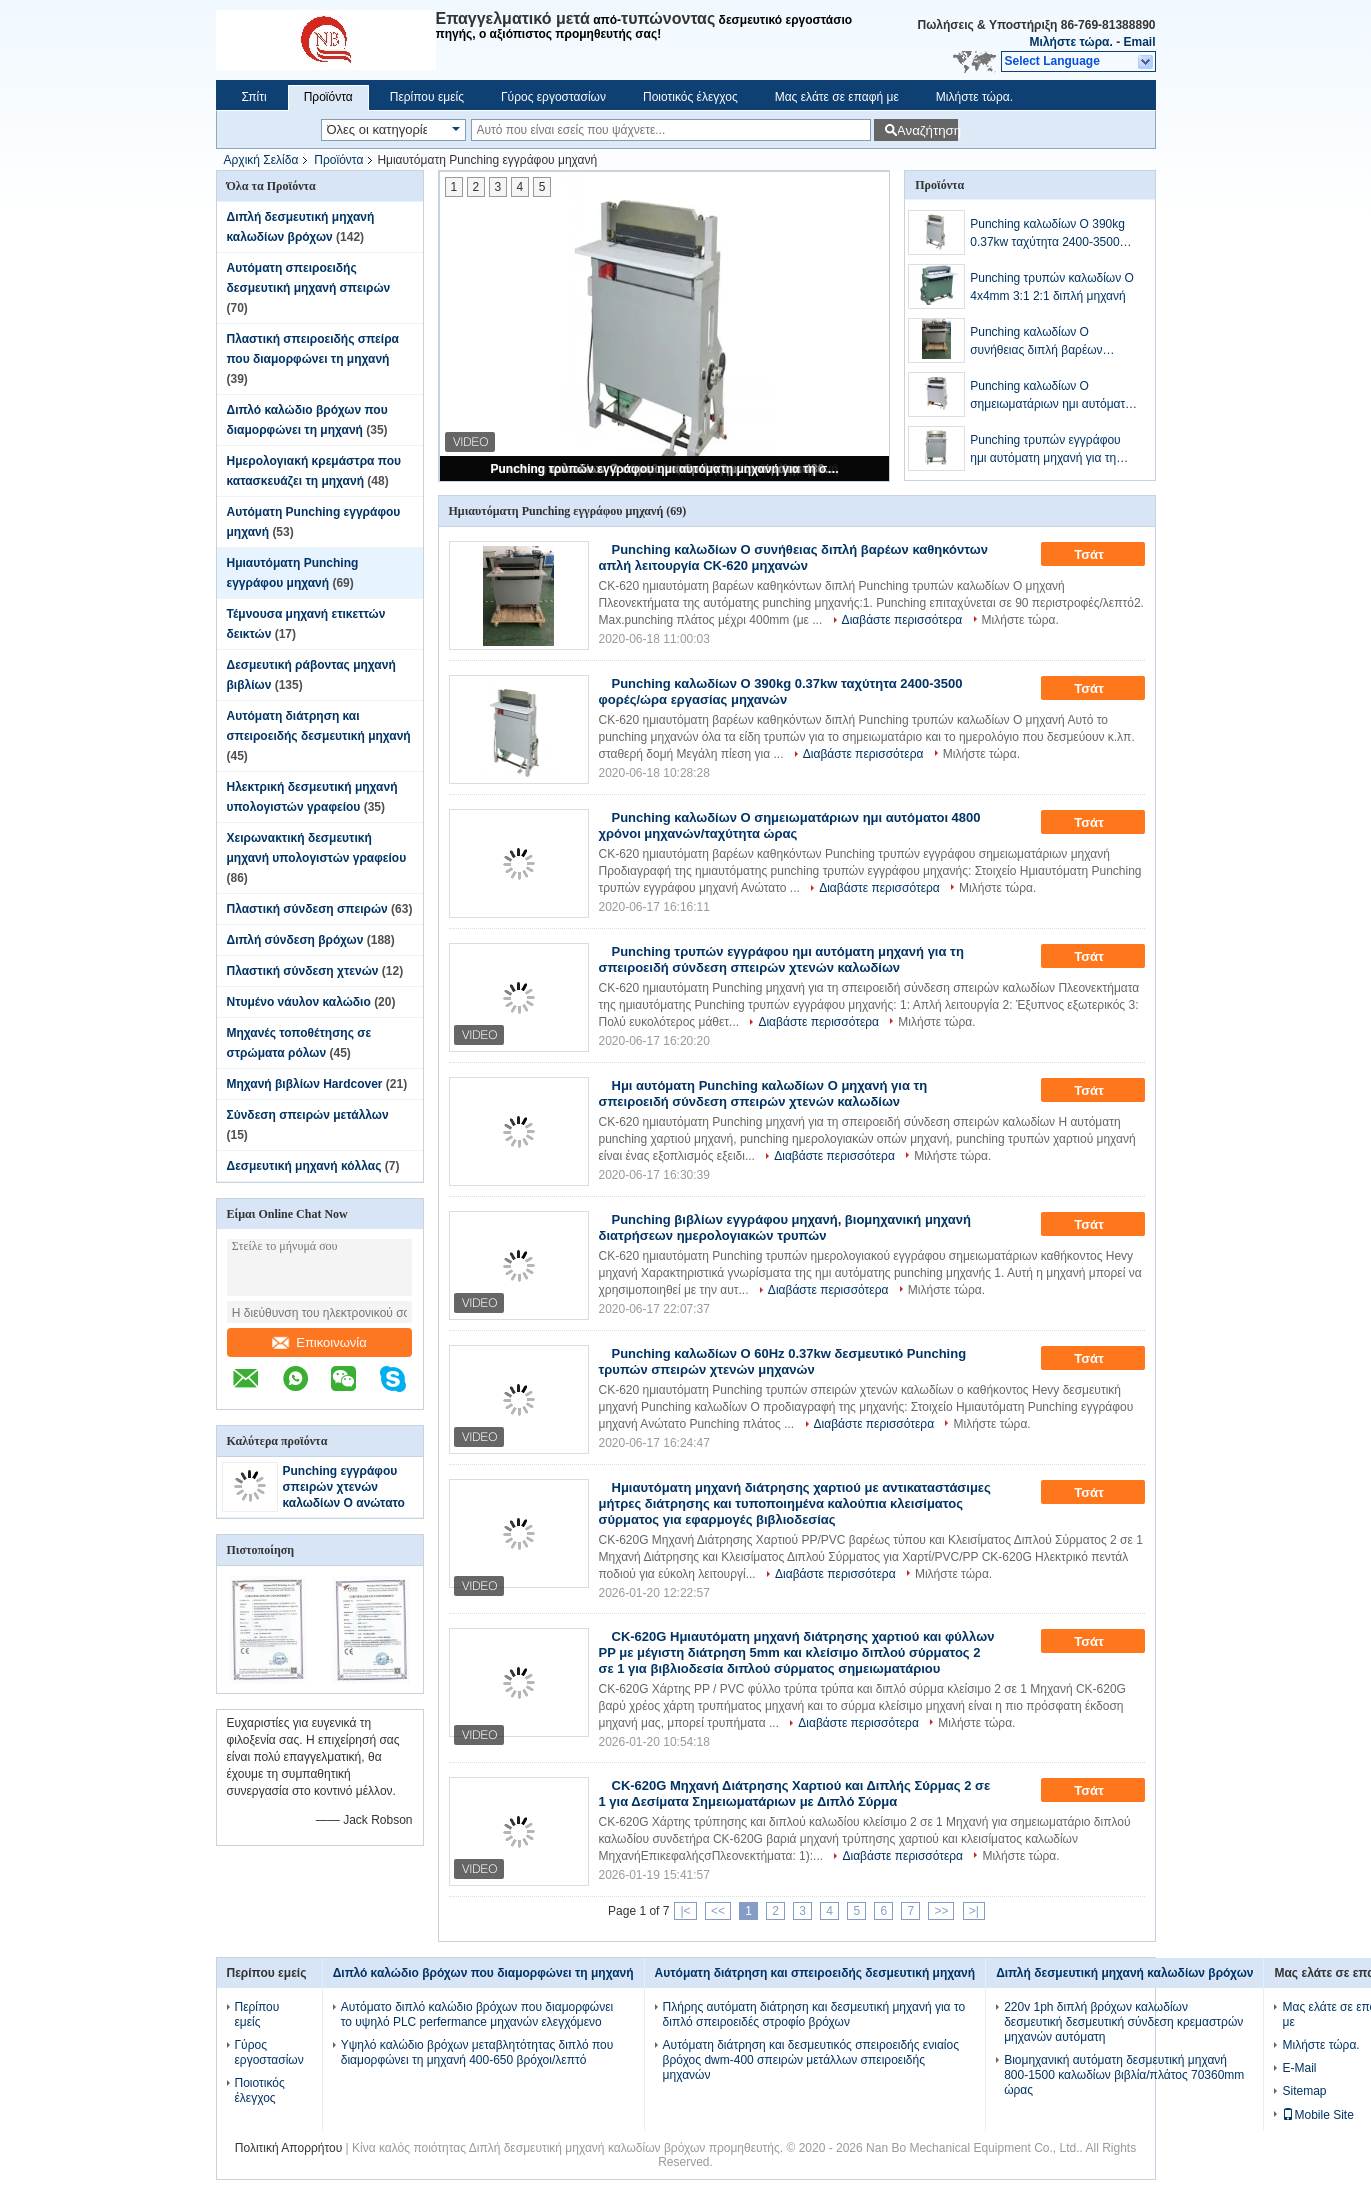 This screenshot has width=1371, height=2185. Describe the element at coordinates (1052, 287) in the screenshot. I see `Punching τρυπών καλωδίων Ο 4x4mm 3:1 2:1 διπλή μηχανή` at that location.